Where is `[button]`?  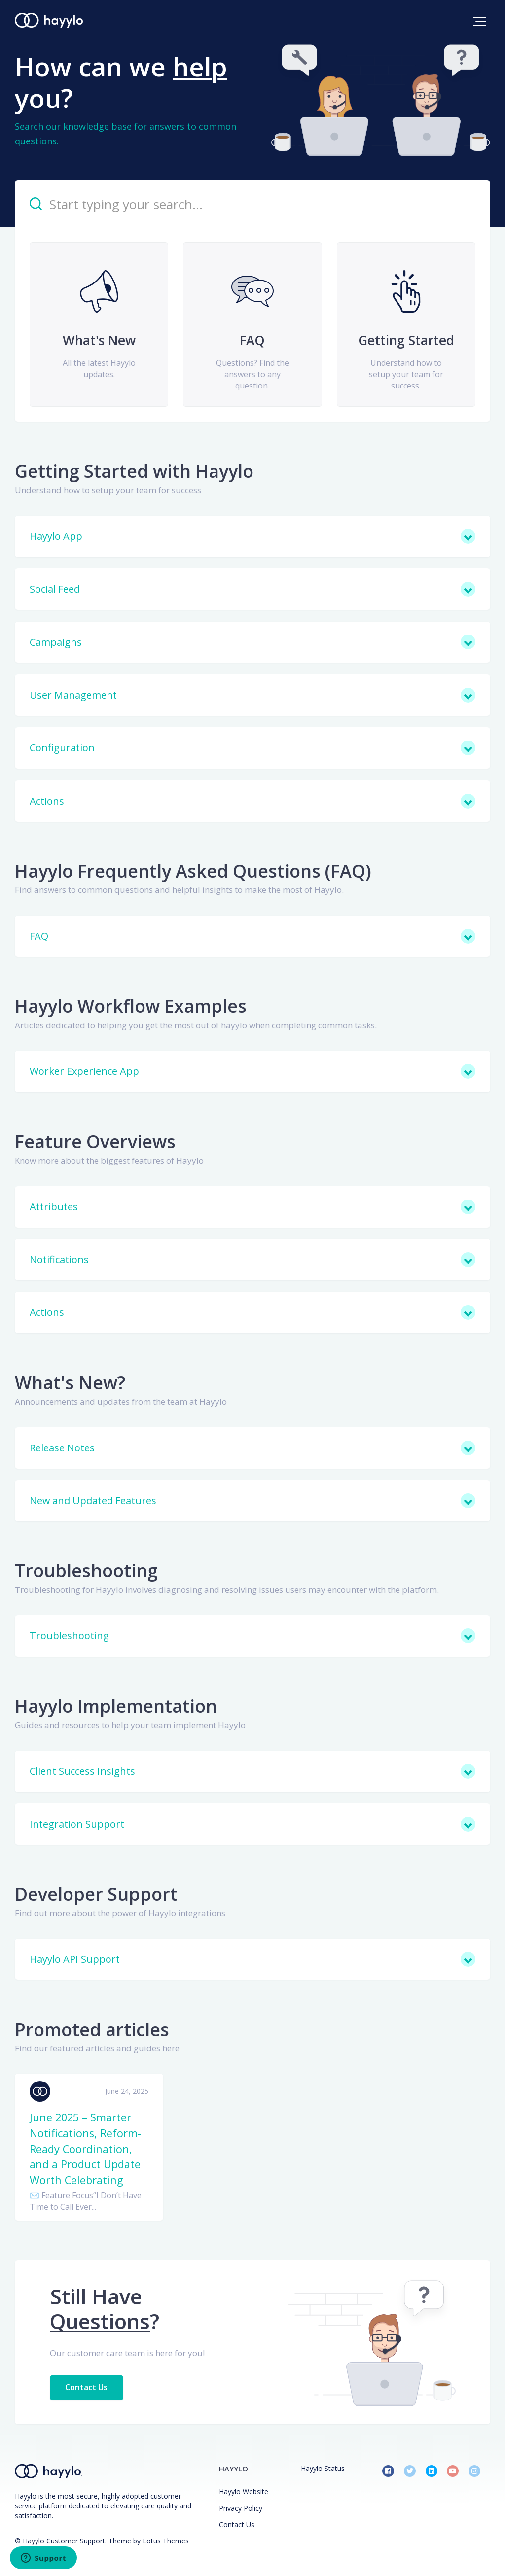
[button] is located at coordinates (479, 21).